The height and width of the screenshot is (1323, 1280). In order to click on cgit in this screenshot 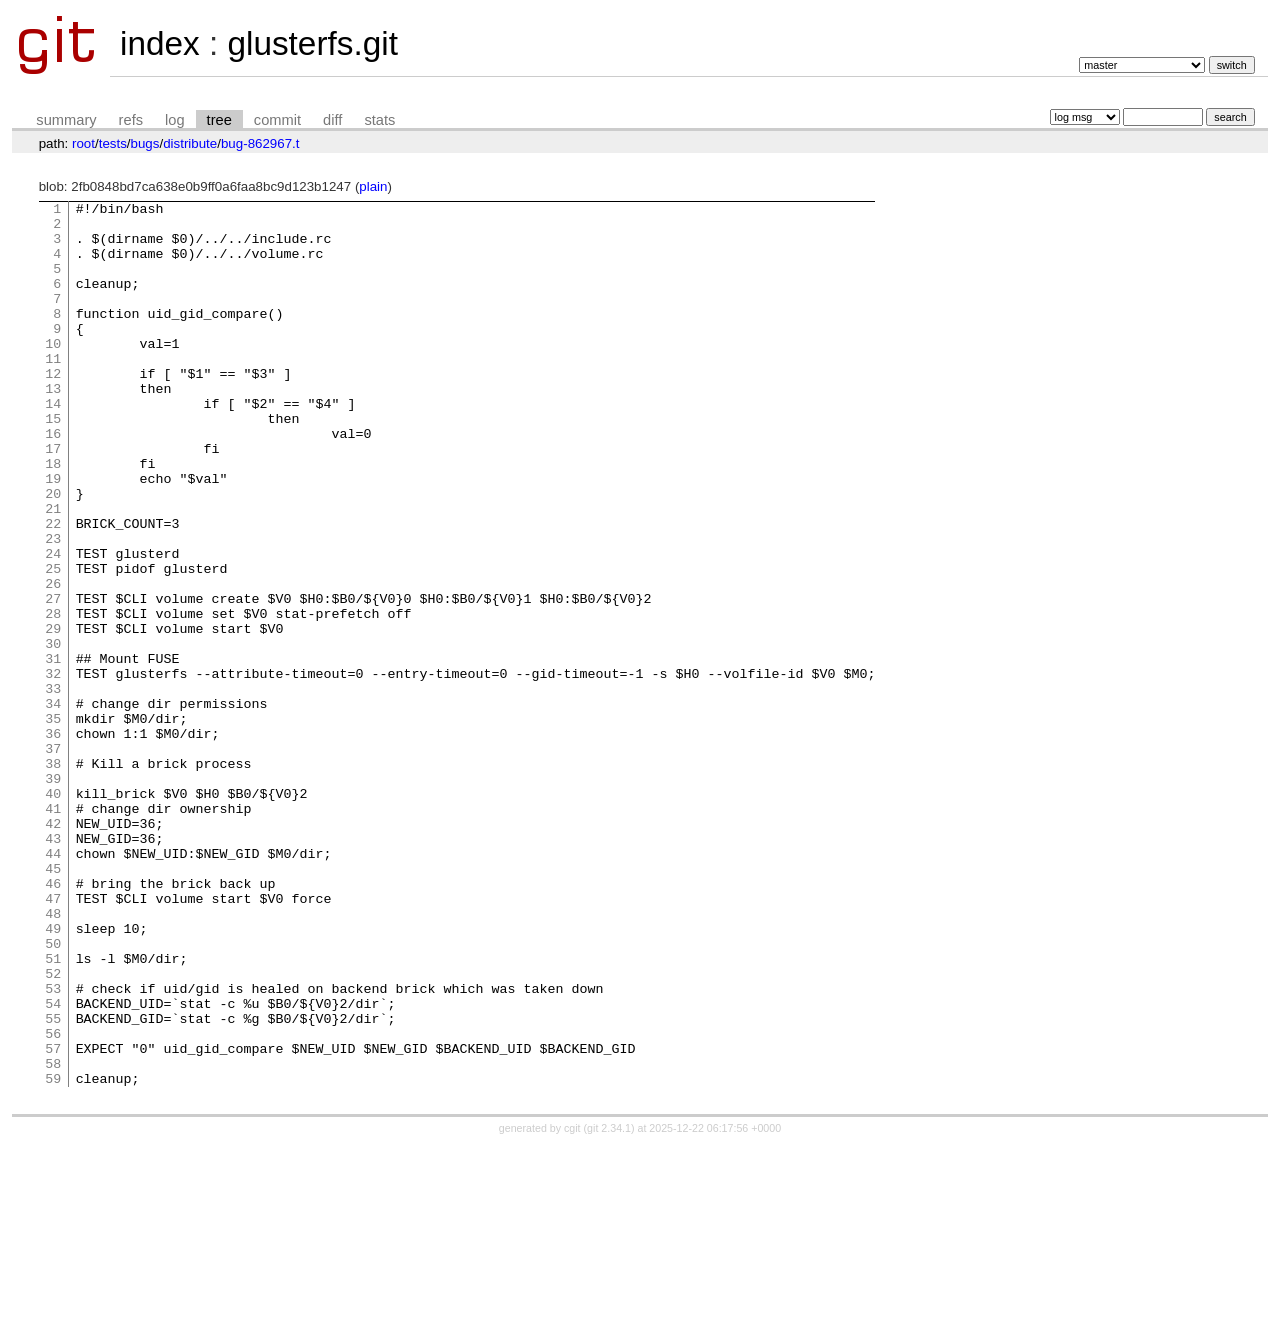, I will do `click(574, 1305)`.